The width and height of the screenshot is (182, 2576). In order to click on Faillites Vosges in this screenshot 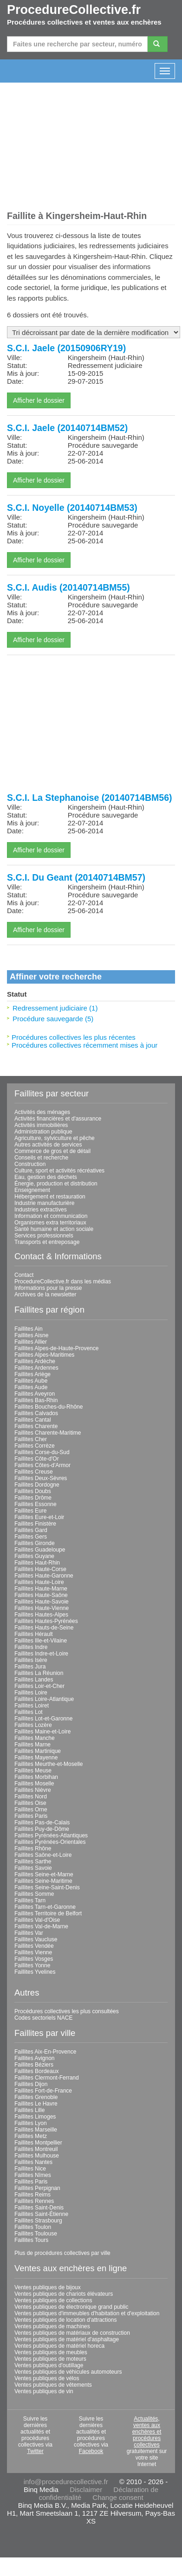, I will do `click(33, 1959)`.